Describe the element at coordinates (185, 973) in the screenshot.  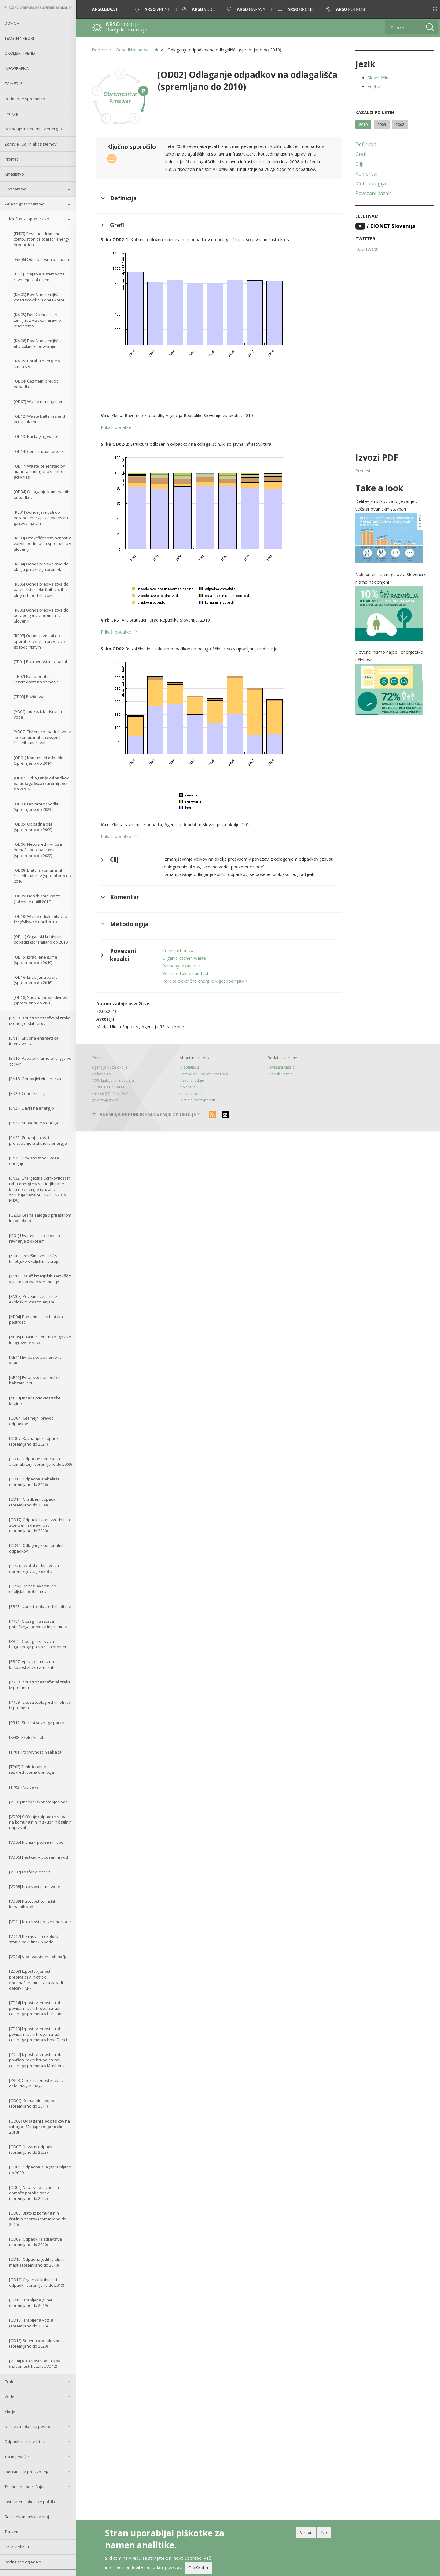
I see `Waste edible oil and fat` at that location.